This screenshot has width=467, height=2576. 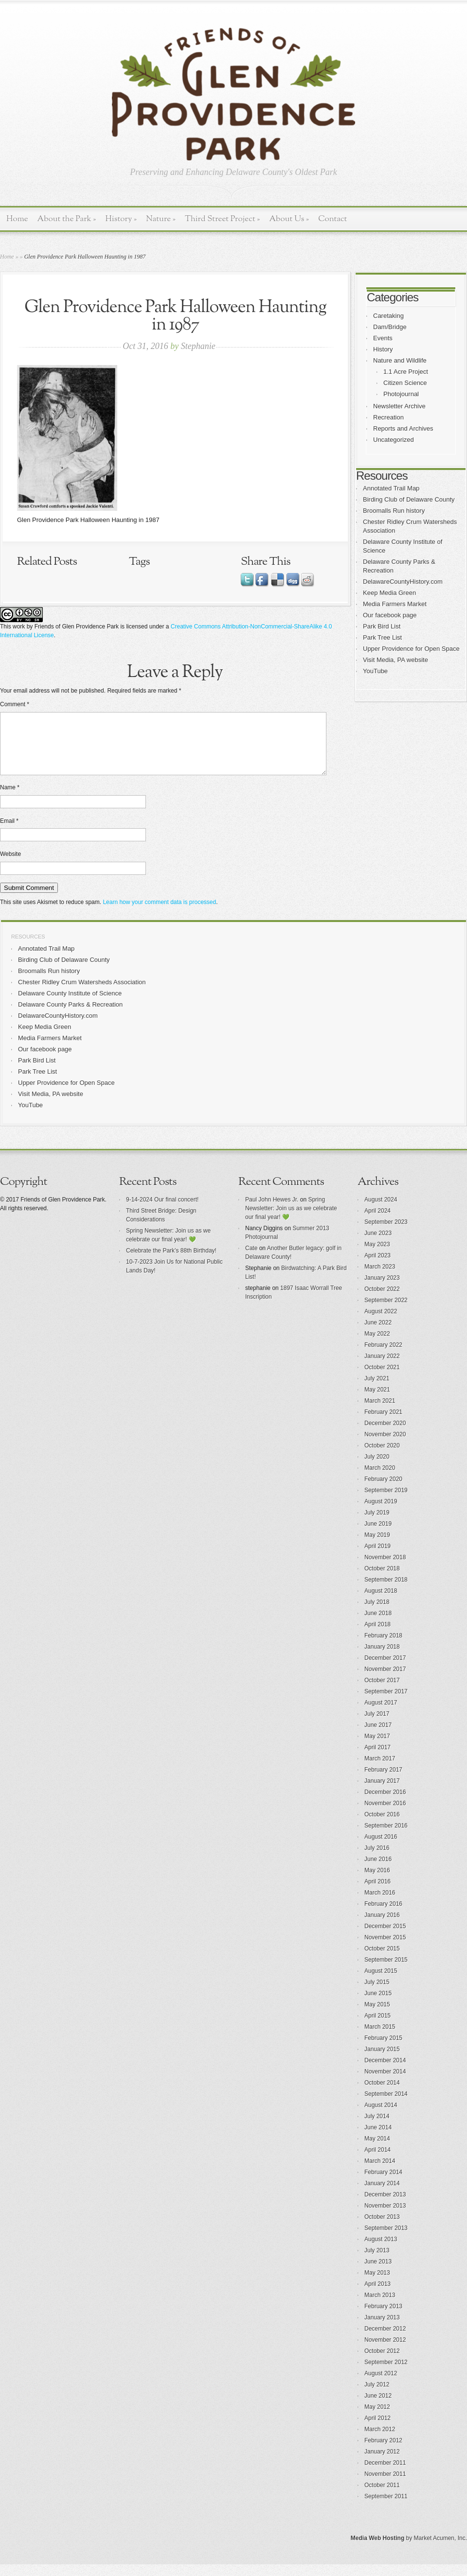 I want to click on June 2016, so click(x=378, y=1870).